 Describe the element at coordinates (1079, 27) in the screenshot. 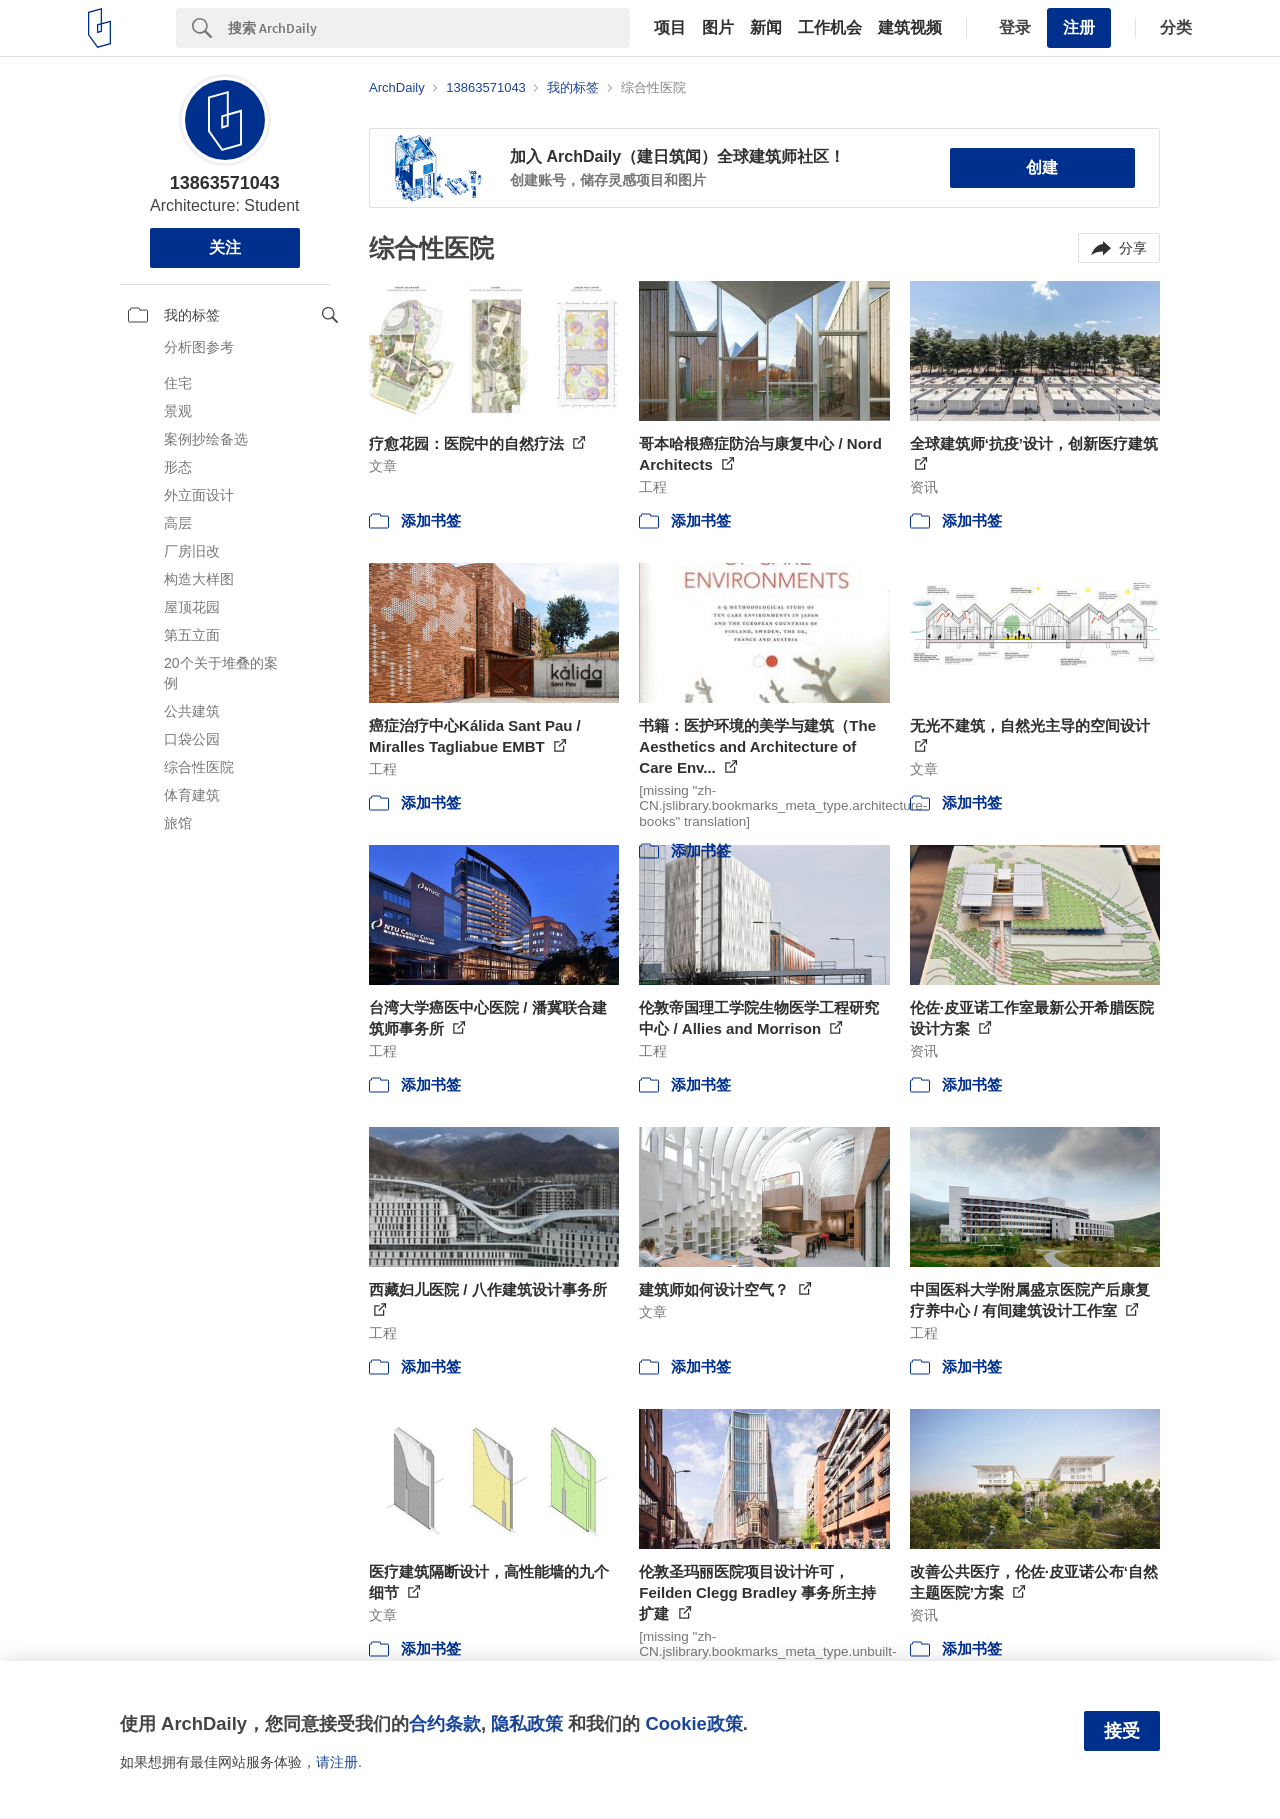

I see `注册` at that location.